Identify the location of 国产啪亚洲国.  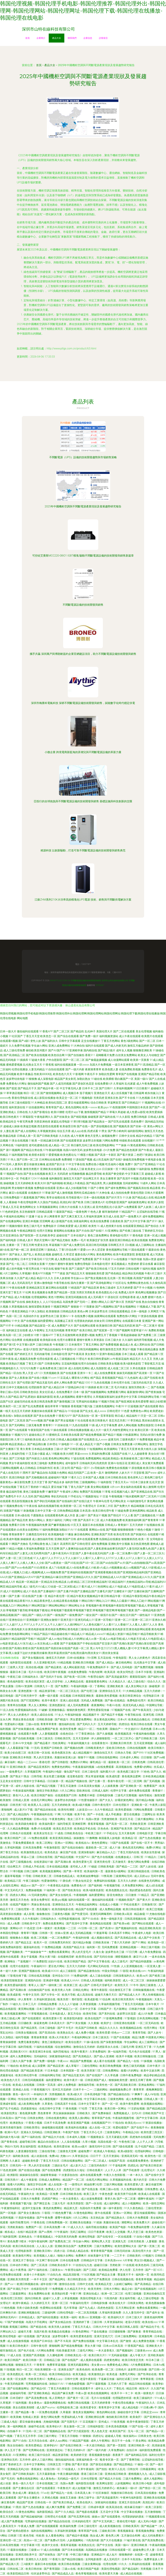
(124, 1401).